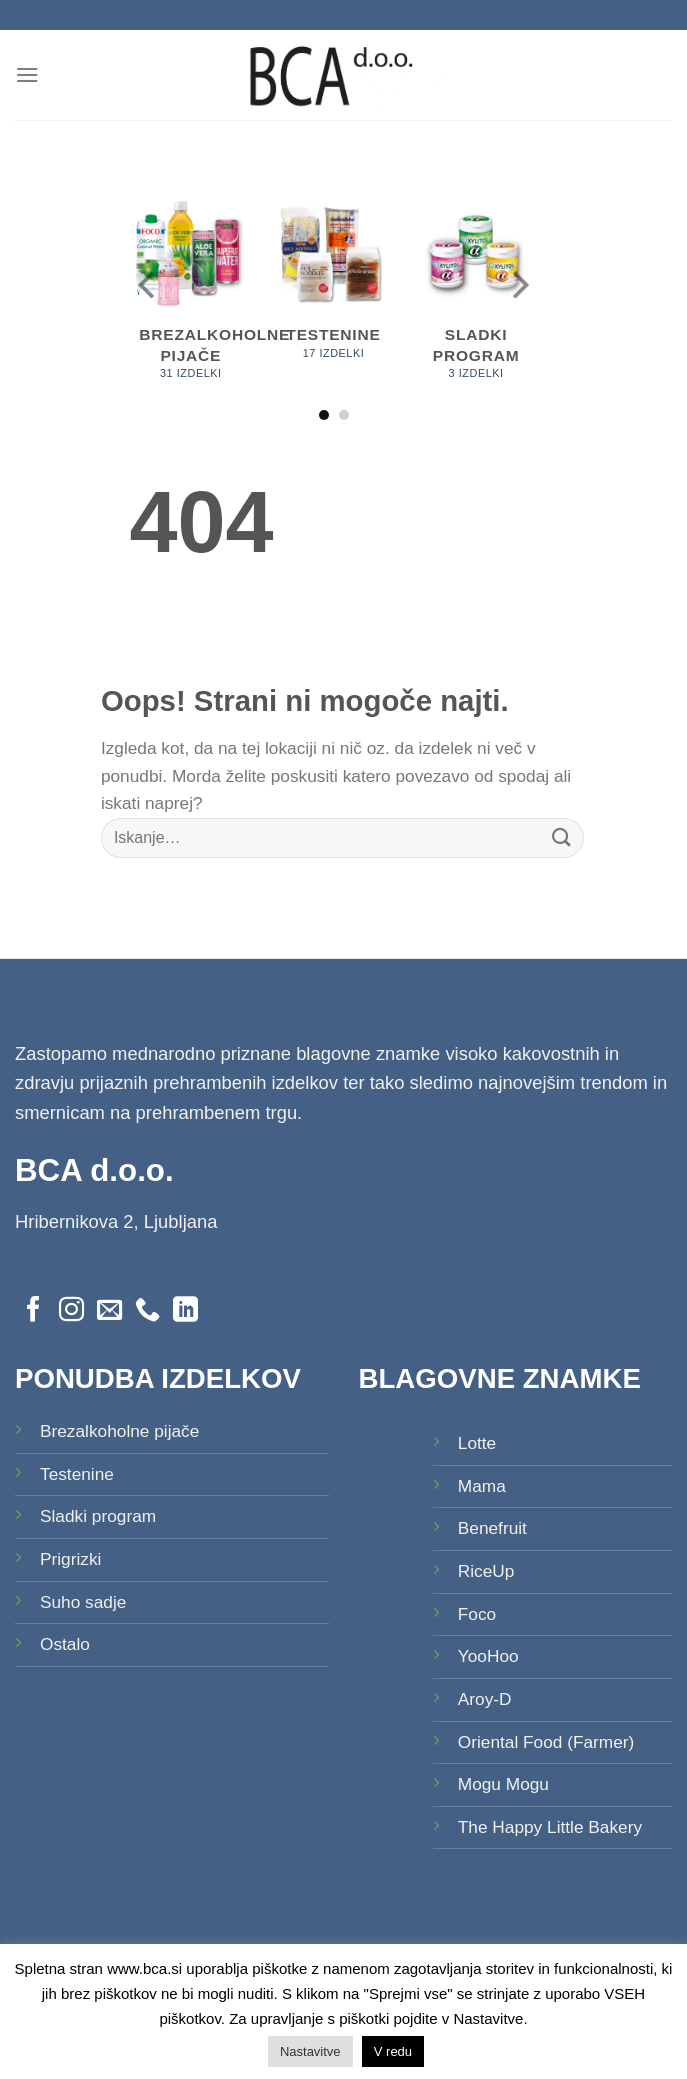  I want to click on The Happy Little Bakery, so click(550, 1827).